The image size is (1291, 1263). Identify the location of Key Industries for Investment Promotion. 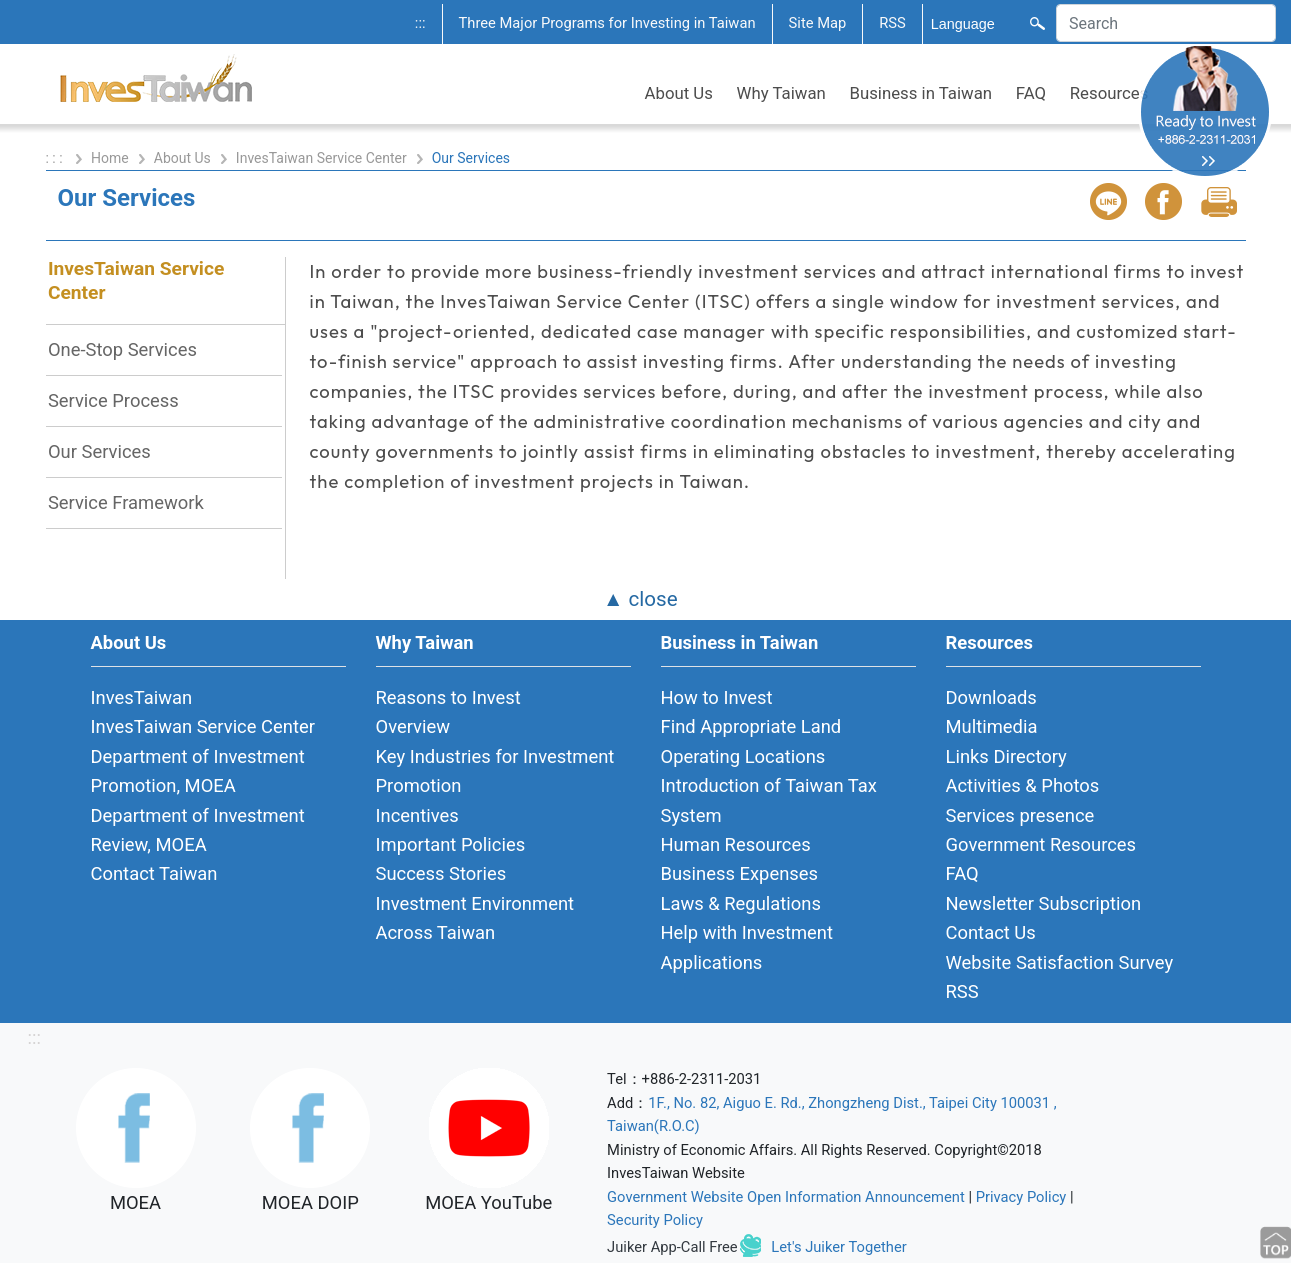
(495, 771).